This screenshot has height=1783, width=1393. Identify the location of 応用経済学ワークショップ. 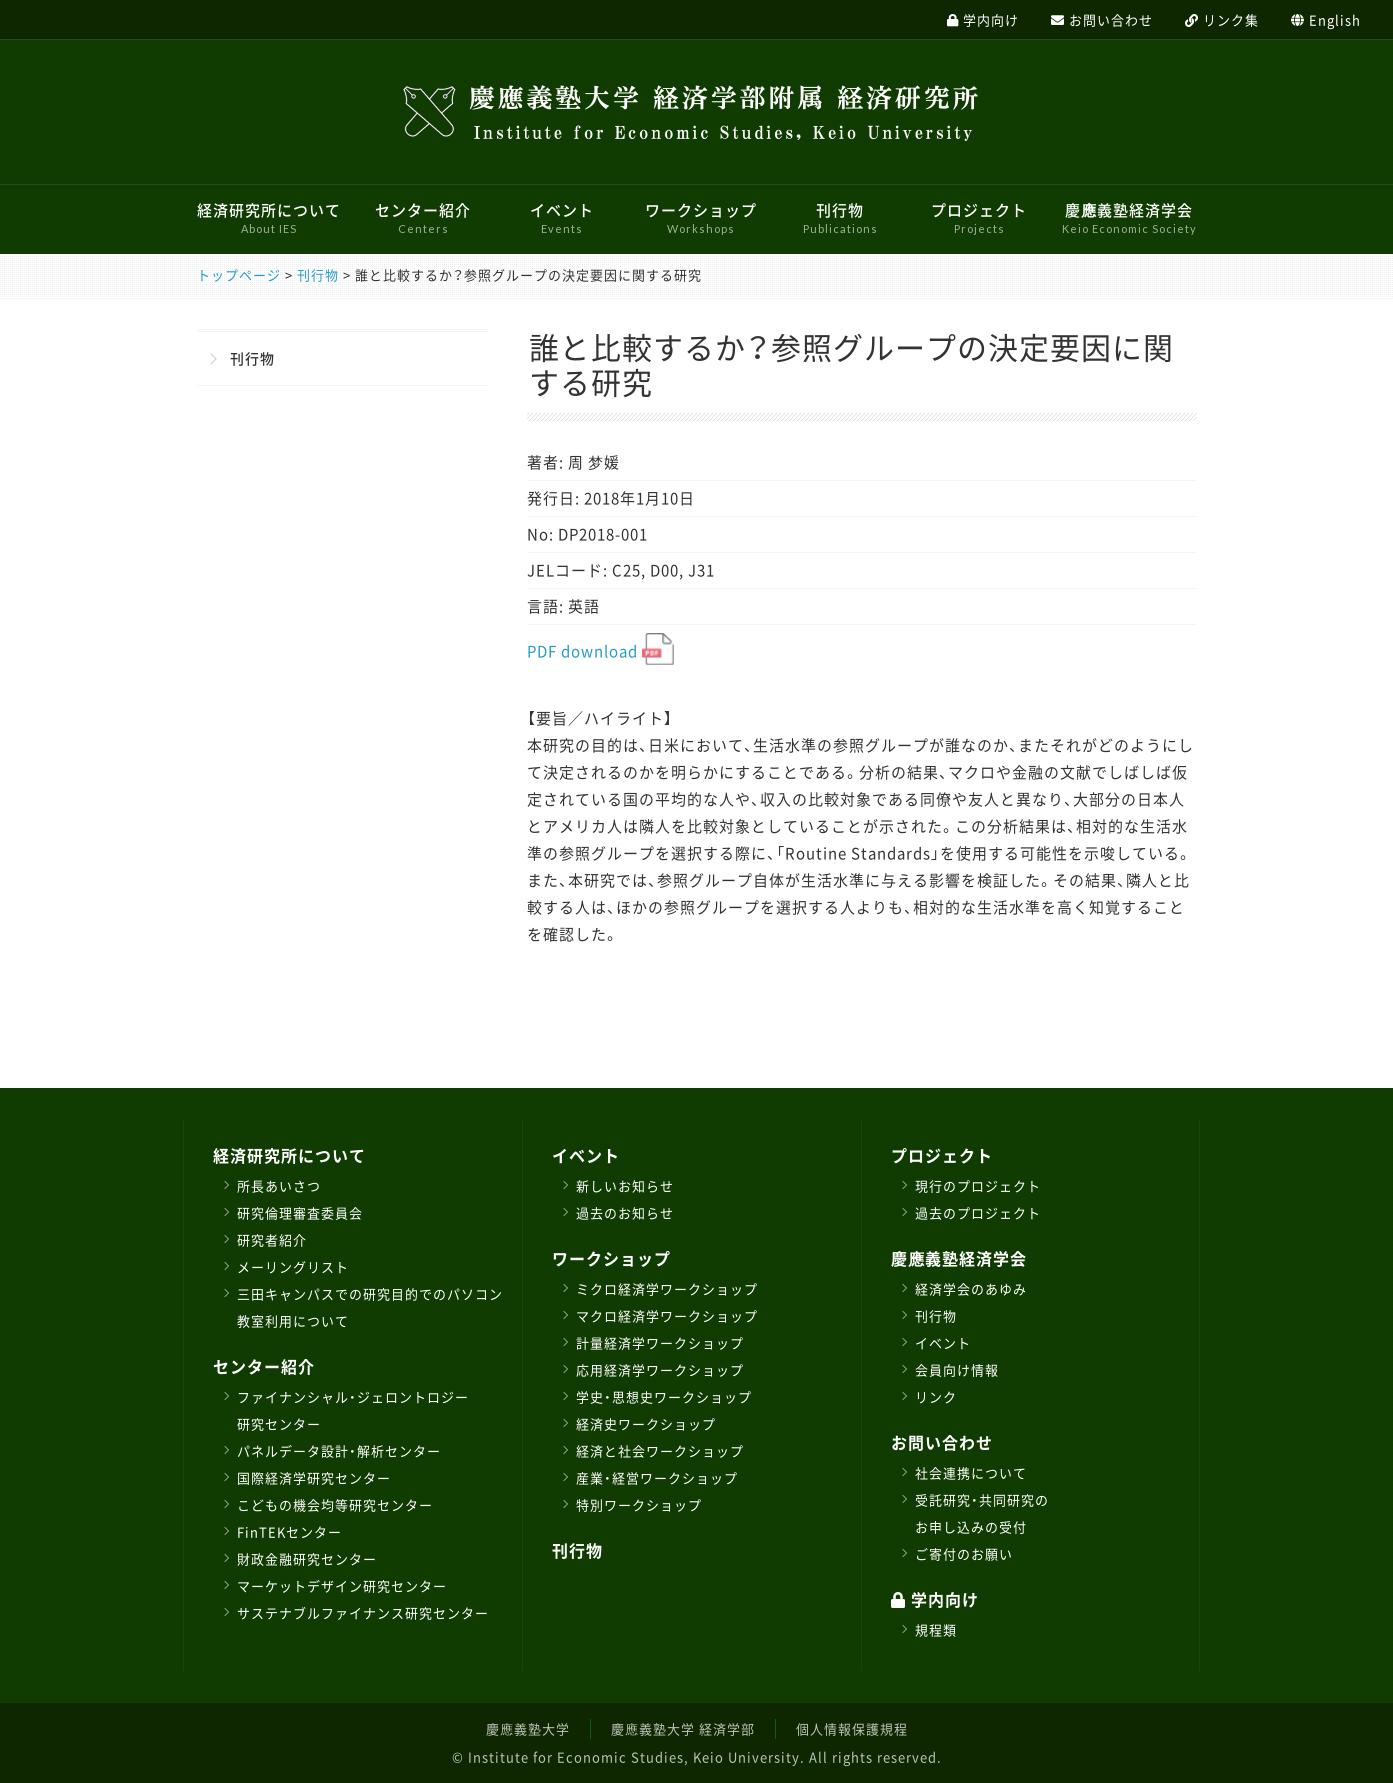
(660, 1369).